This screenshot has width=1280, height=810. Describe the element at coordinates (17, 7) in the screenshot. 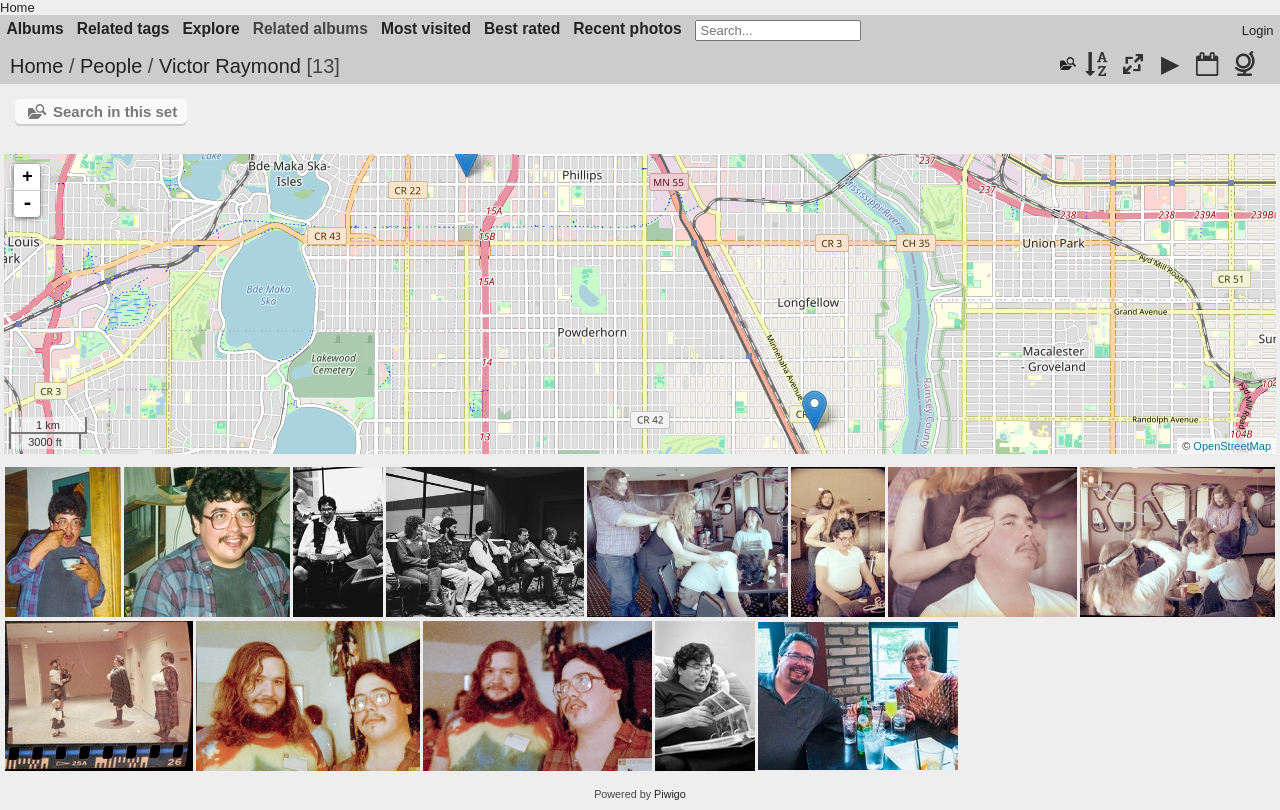

I see `Home` at that location.